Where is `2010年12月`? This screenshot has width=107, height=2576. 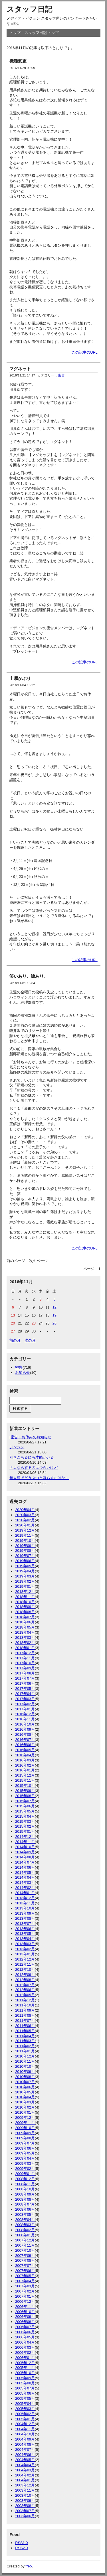 2010年12月 is located at coordinates (25, 2056).